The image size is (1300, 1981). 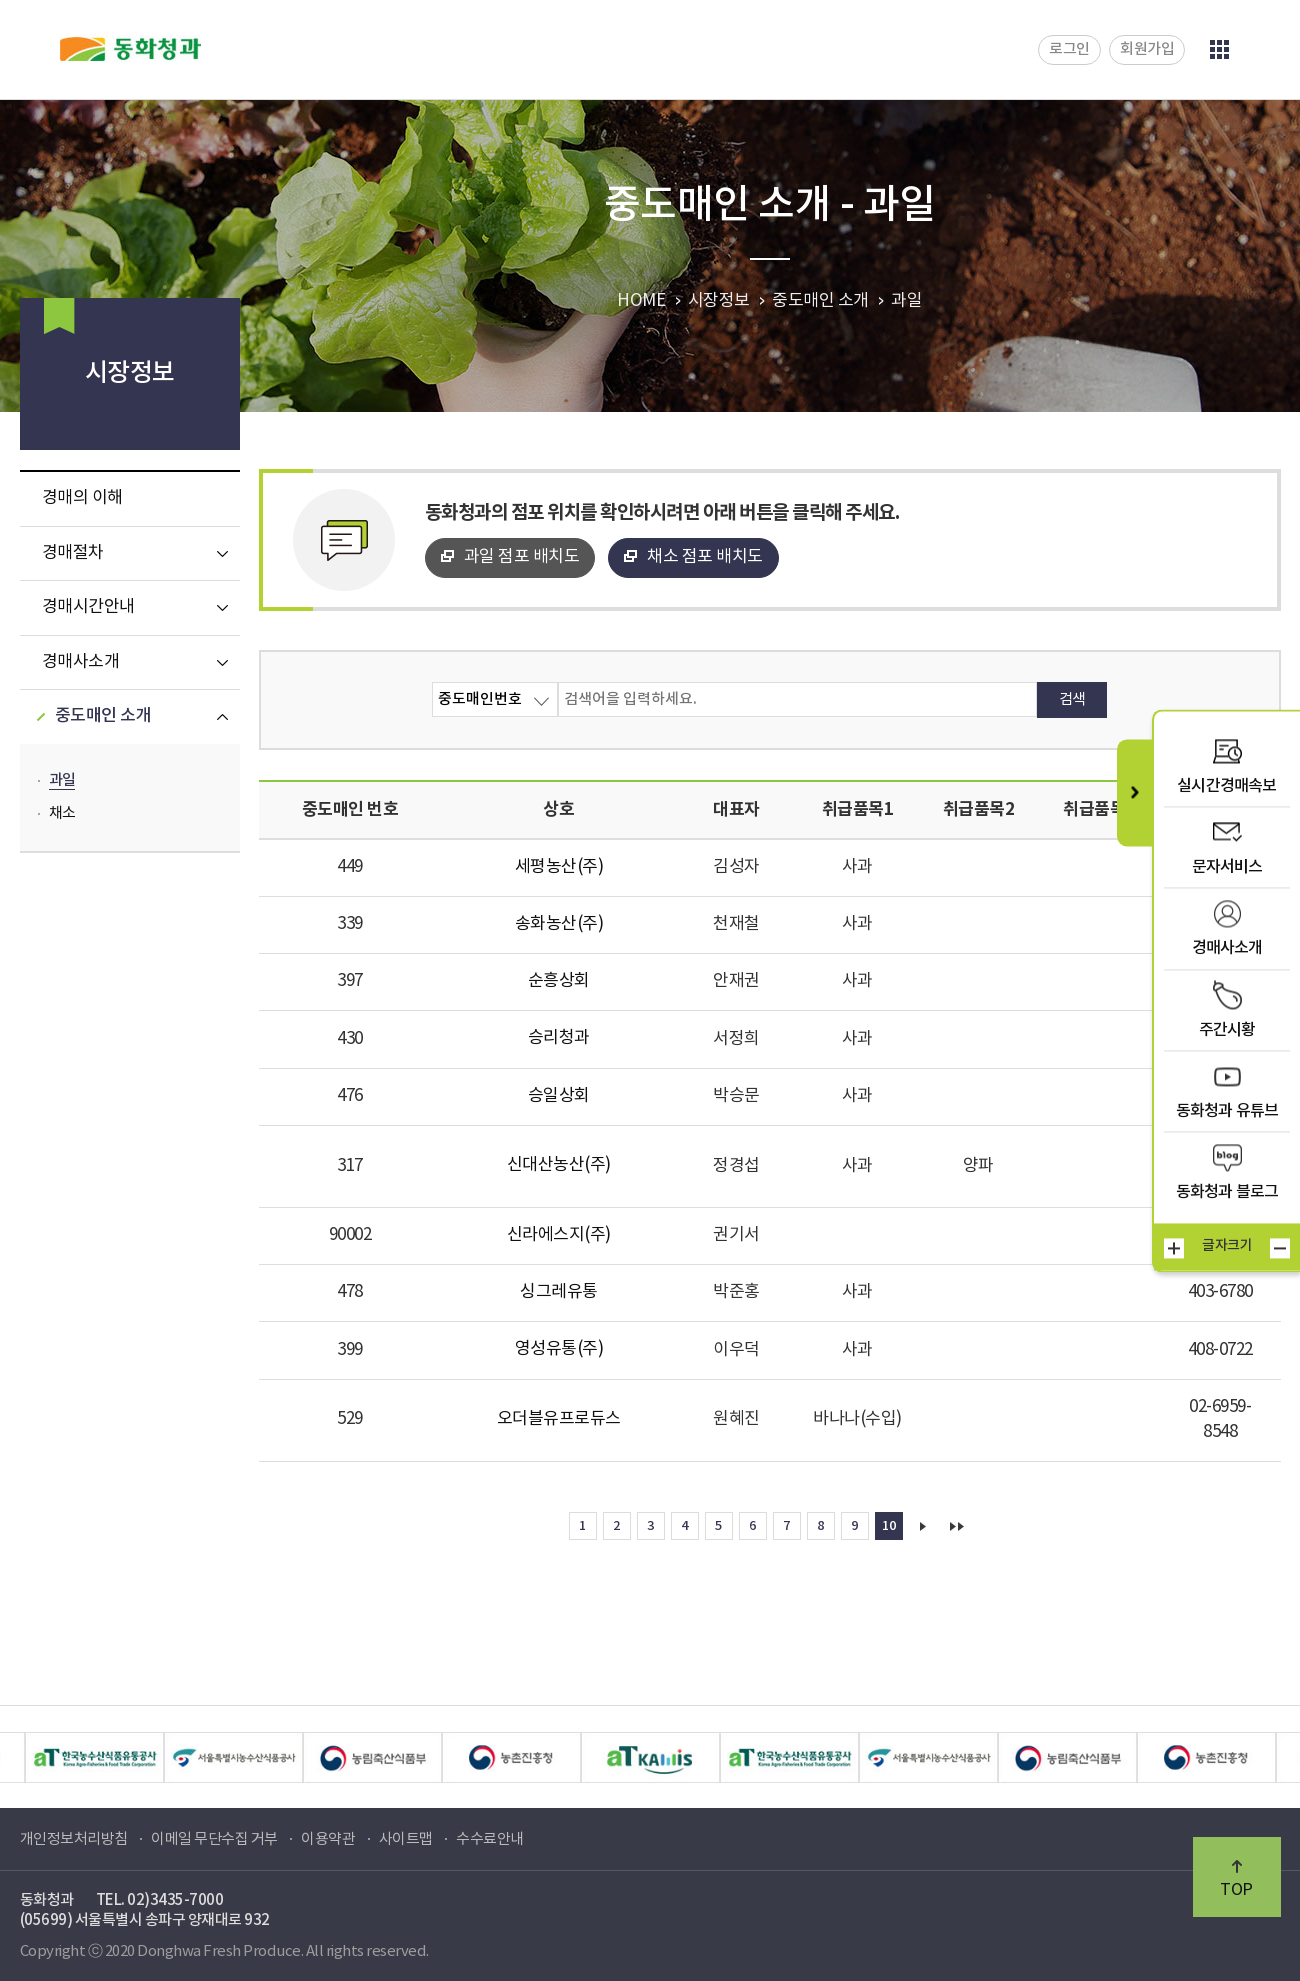 I want to click on 송화농산(주), so click(x=559, y=924).